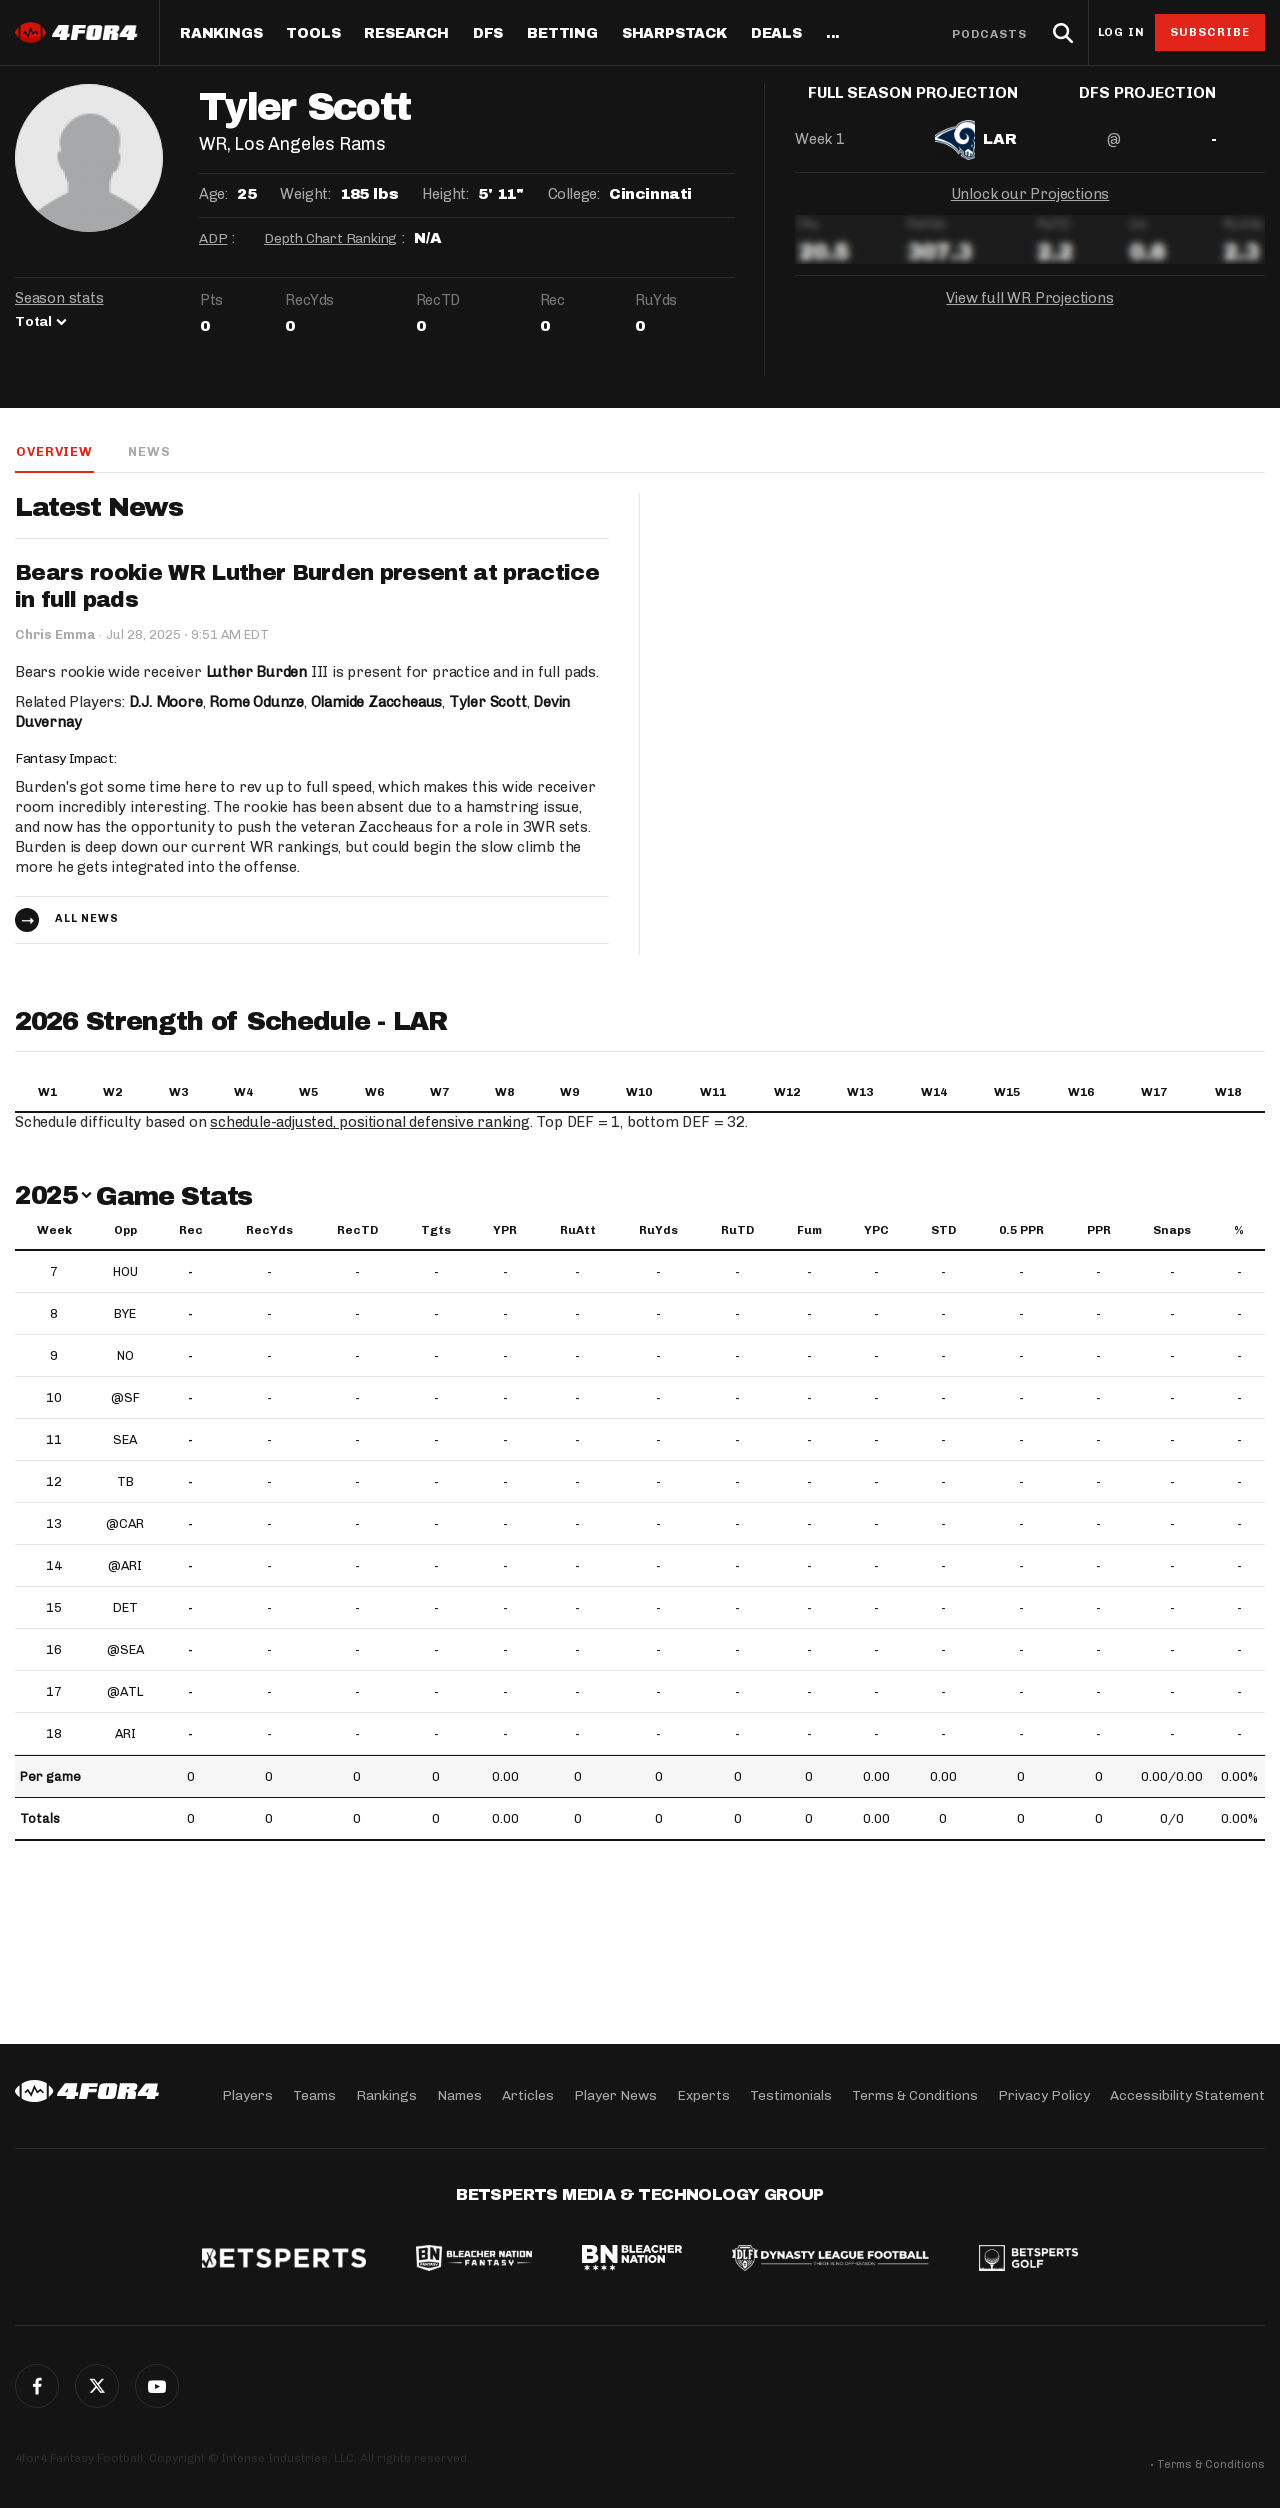  I want to click on Week [Week: activate to sort column ascending], so click(54, 1231).